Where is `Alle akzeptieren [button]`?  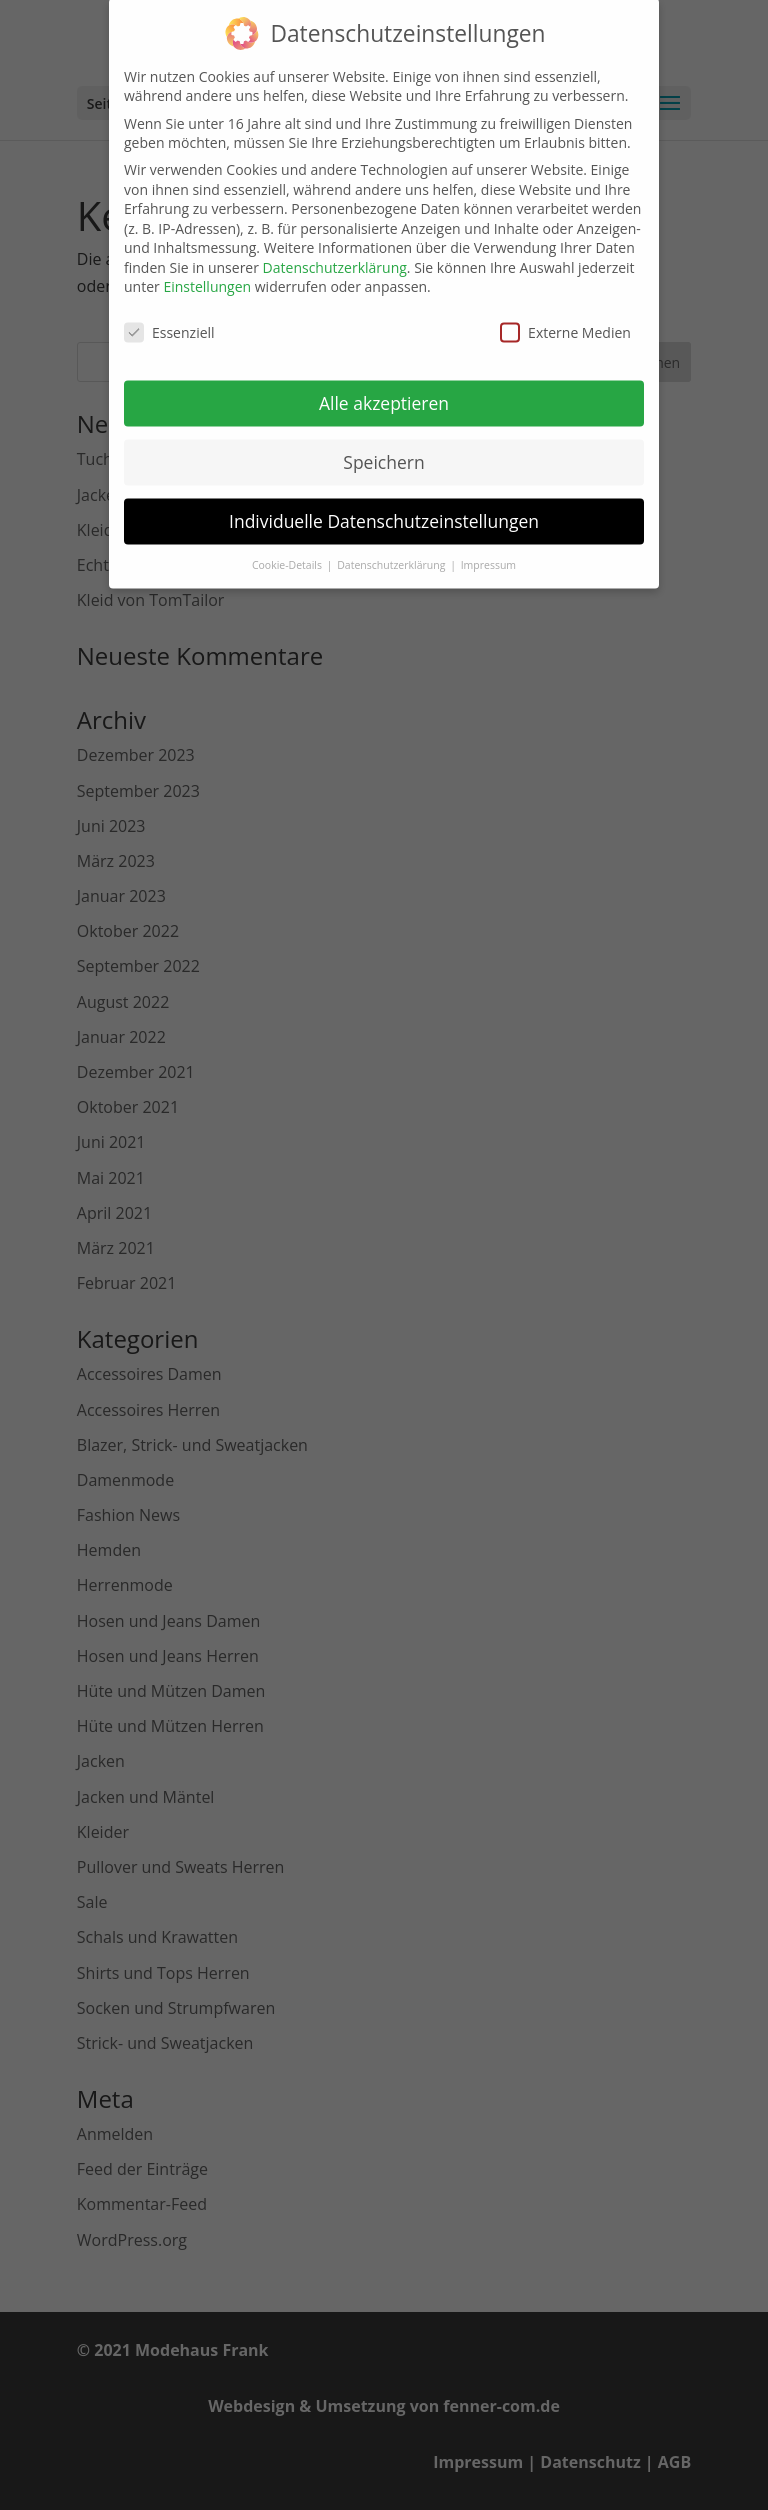 Alle akzeptieren [button] is located at coordinates (384, 387).